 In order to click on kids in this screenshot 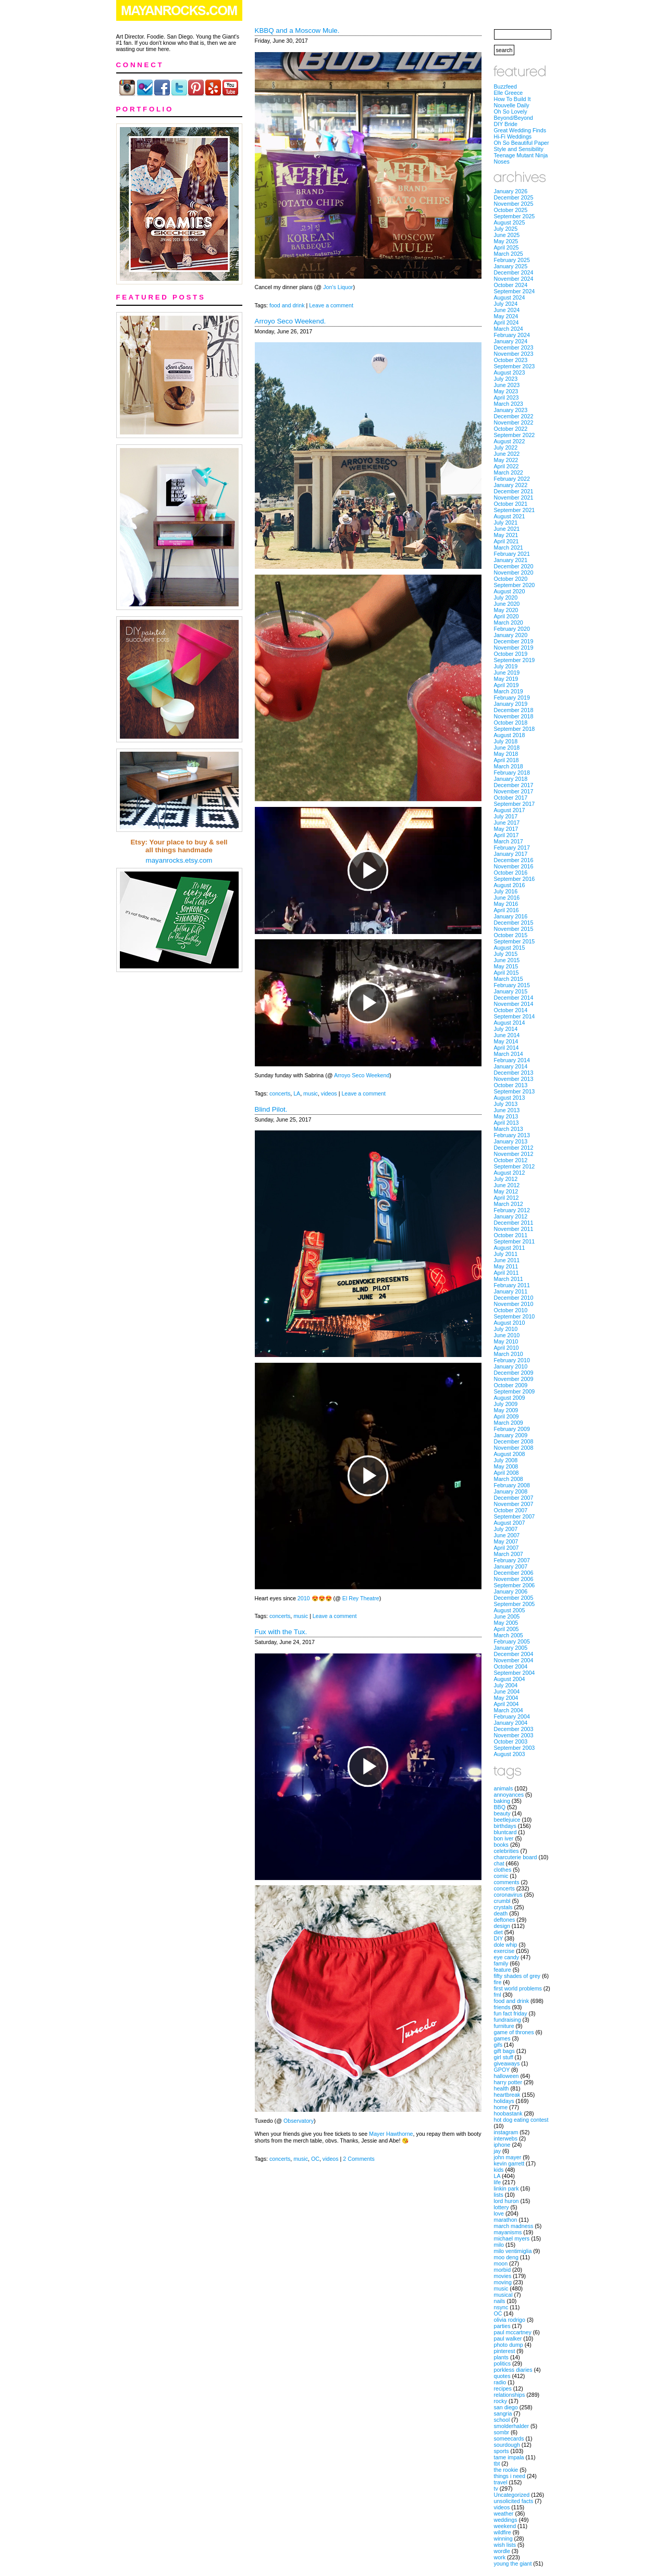, I will do `click(499, 2170)`.